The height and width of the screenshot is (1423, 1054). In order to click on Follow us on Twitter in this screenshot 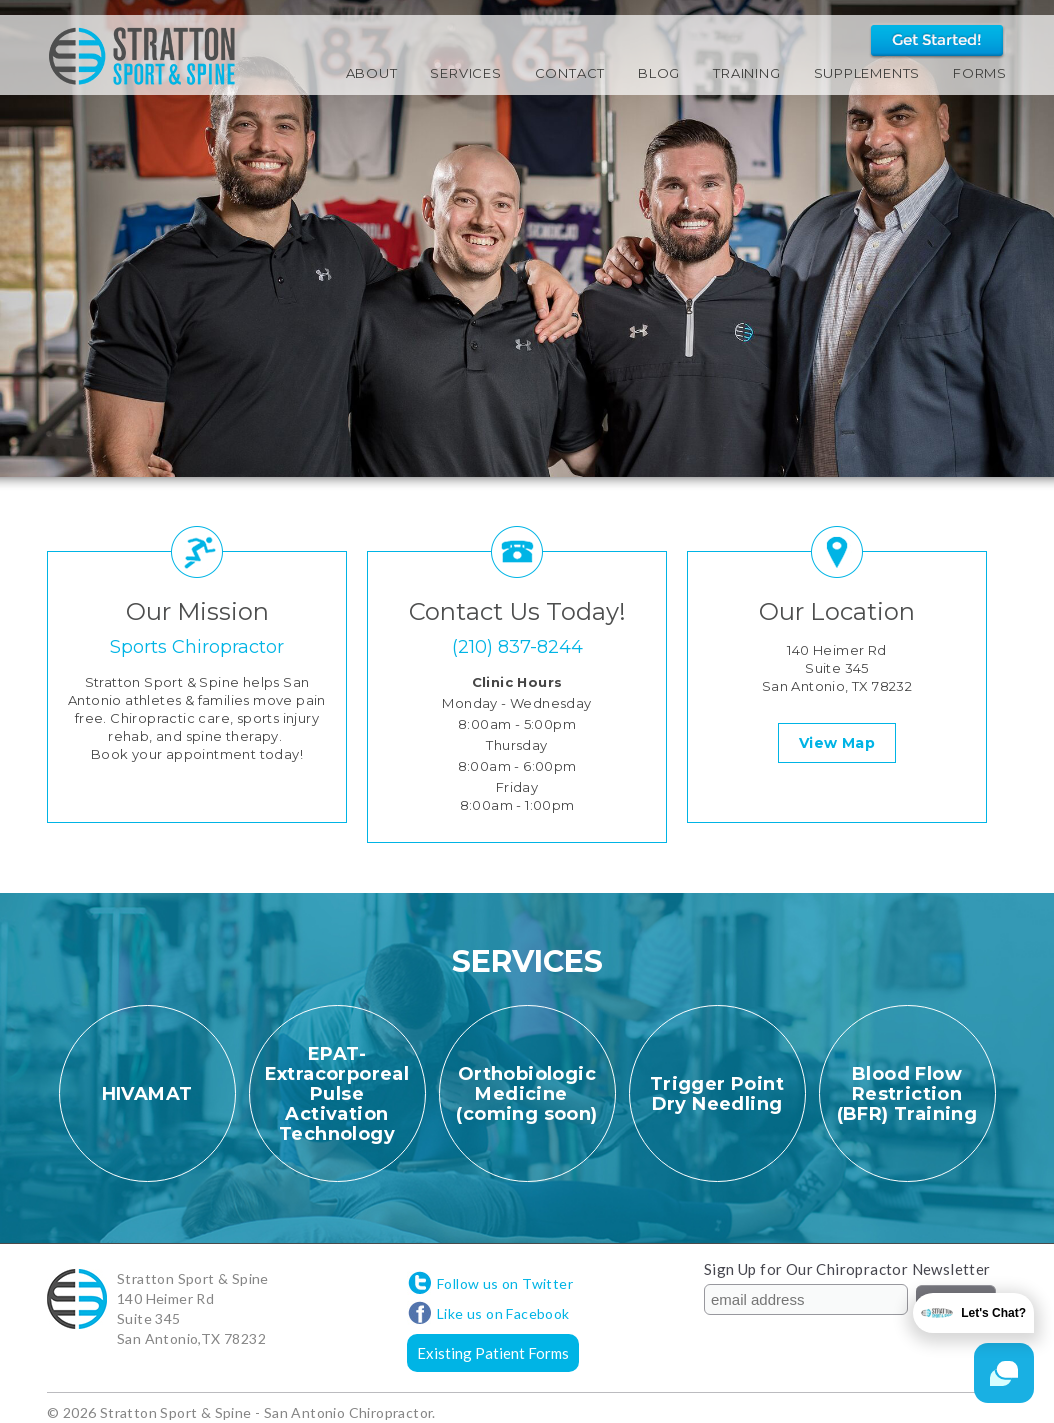, I will do `click(505, 1283)`.